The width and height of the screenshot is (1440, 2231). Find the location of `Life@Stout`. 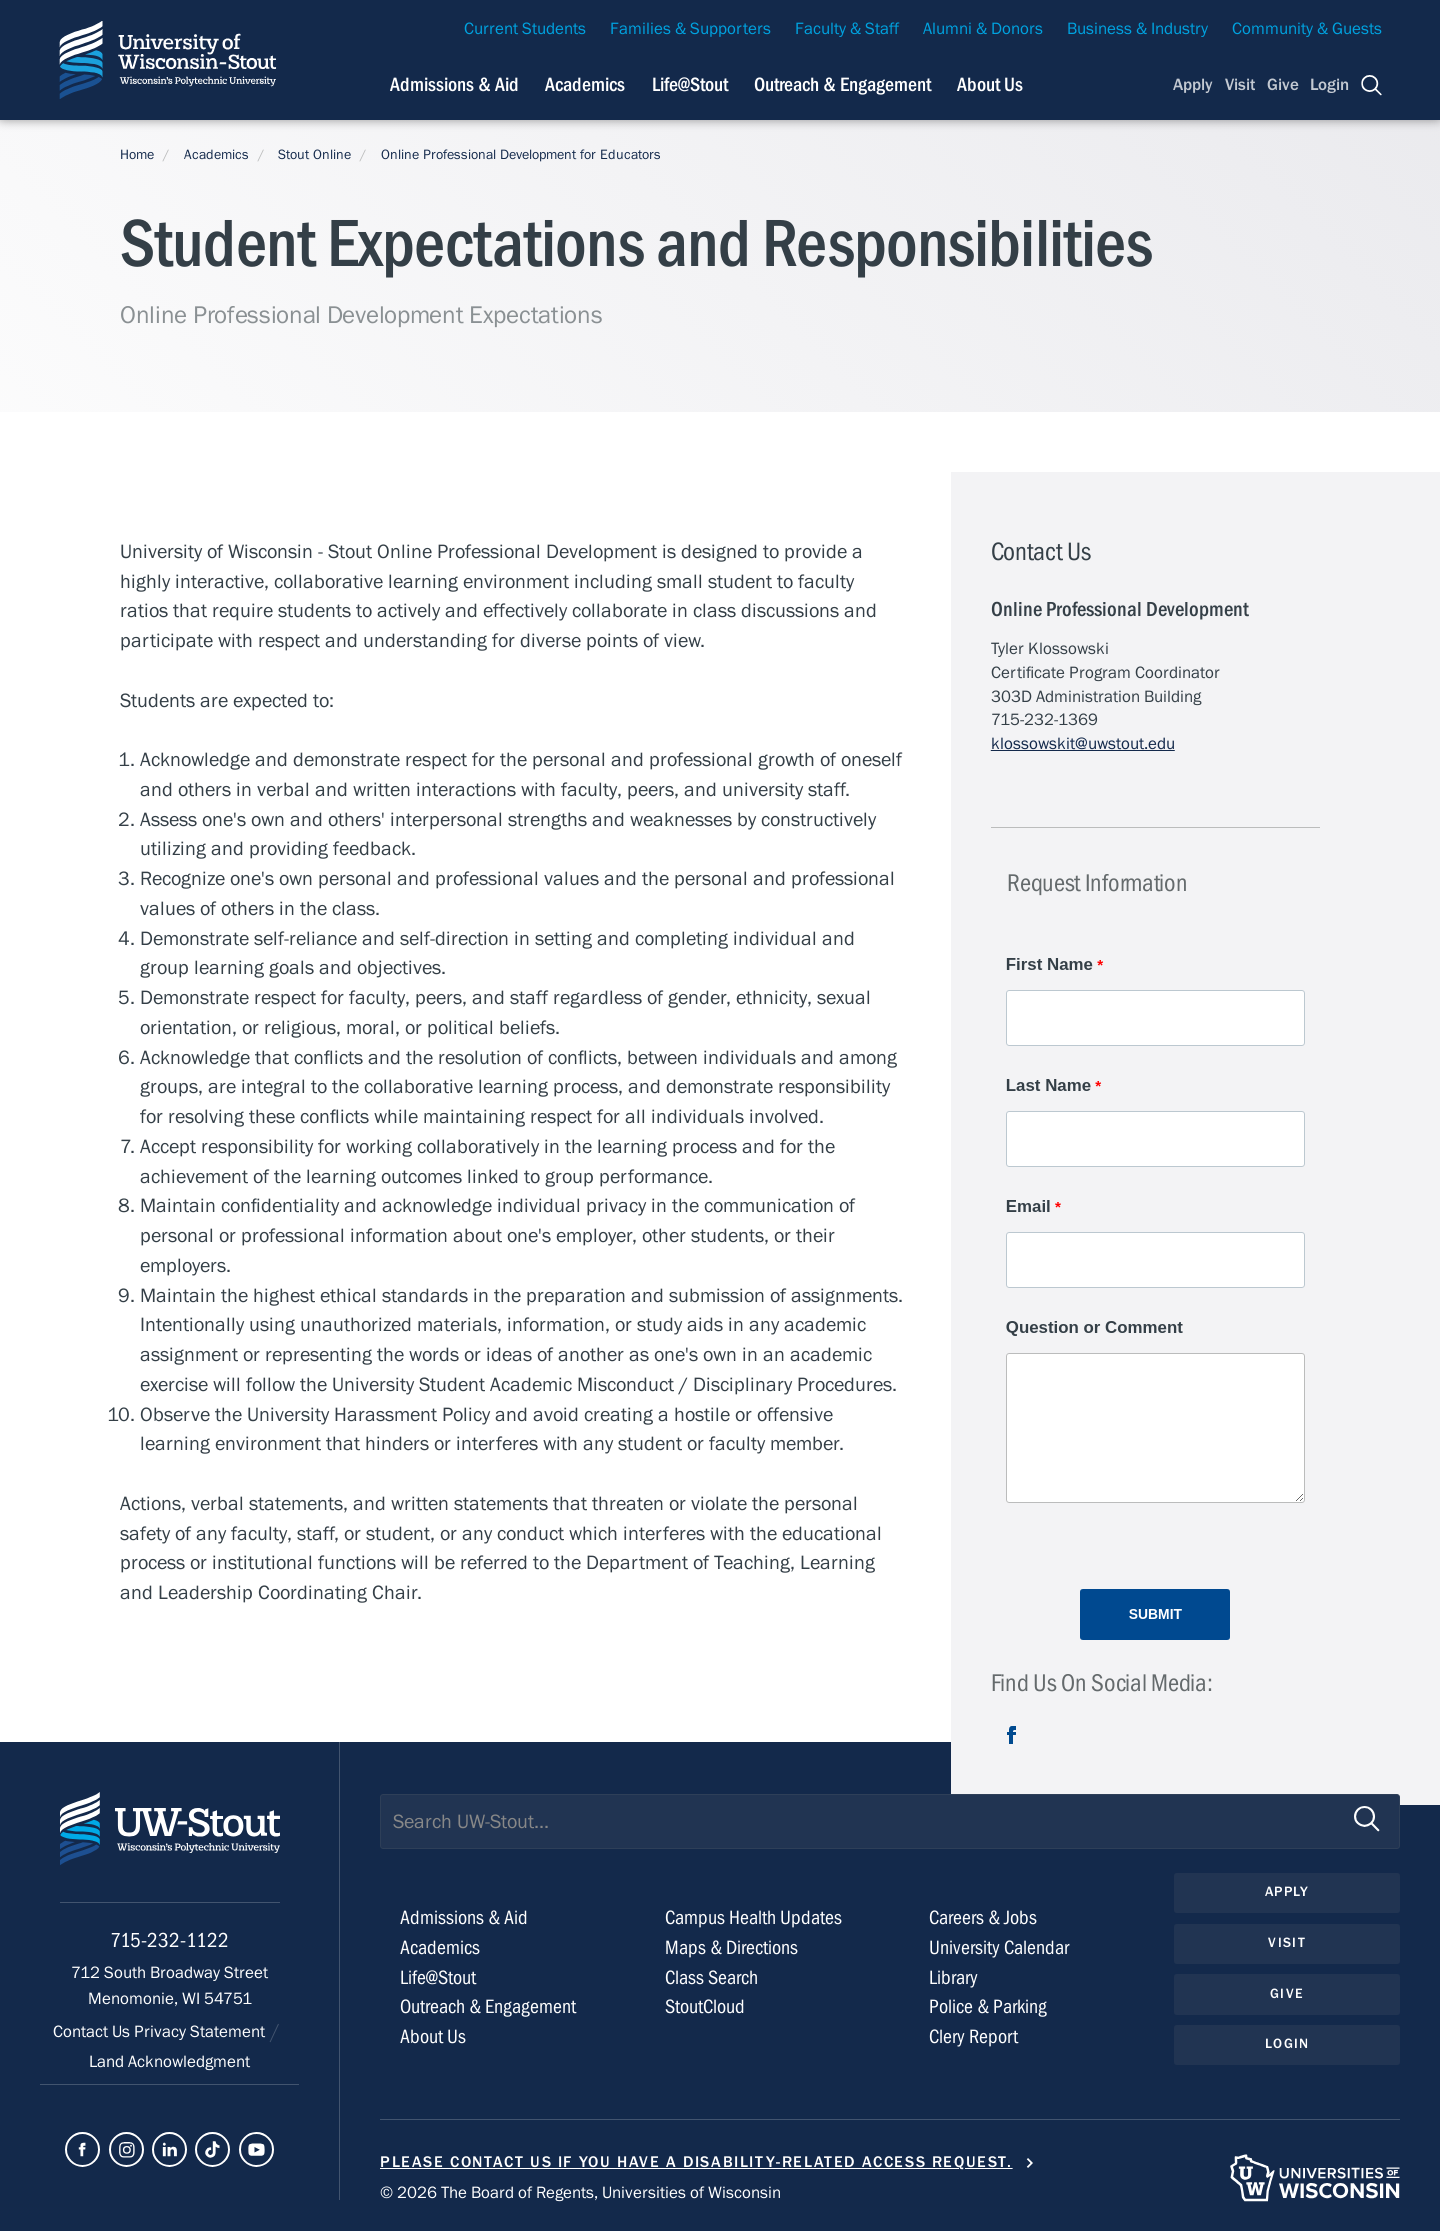

Life@Stout is located at coordinates (438, 1977).